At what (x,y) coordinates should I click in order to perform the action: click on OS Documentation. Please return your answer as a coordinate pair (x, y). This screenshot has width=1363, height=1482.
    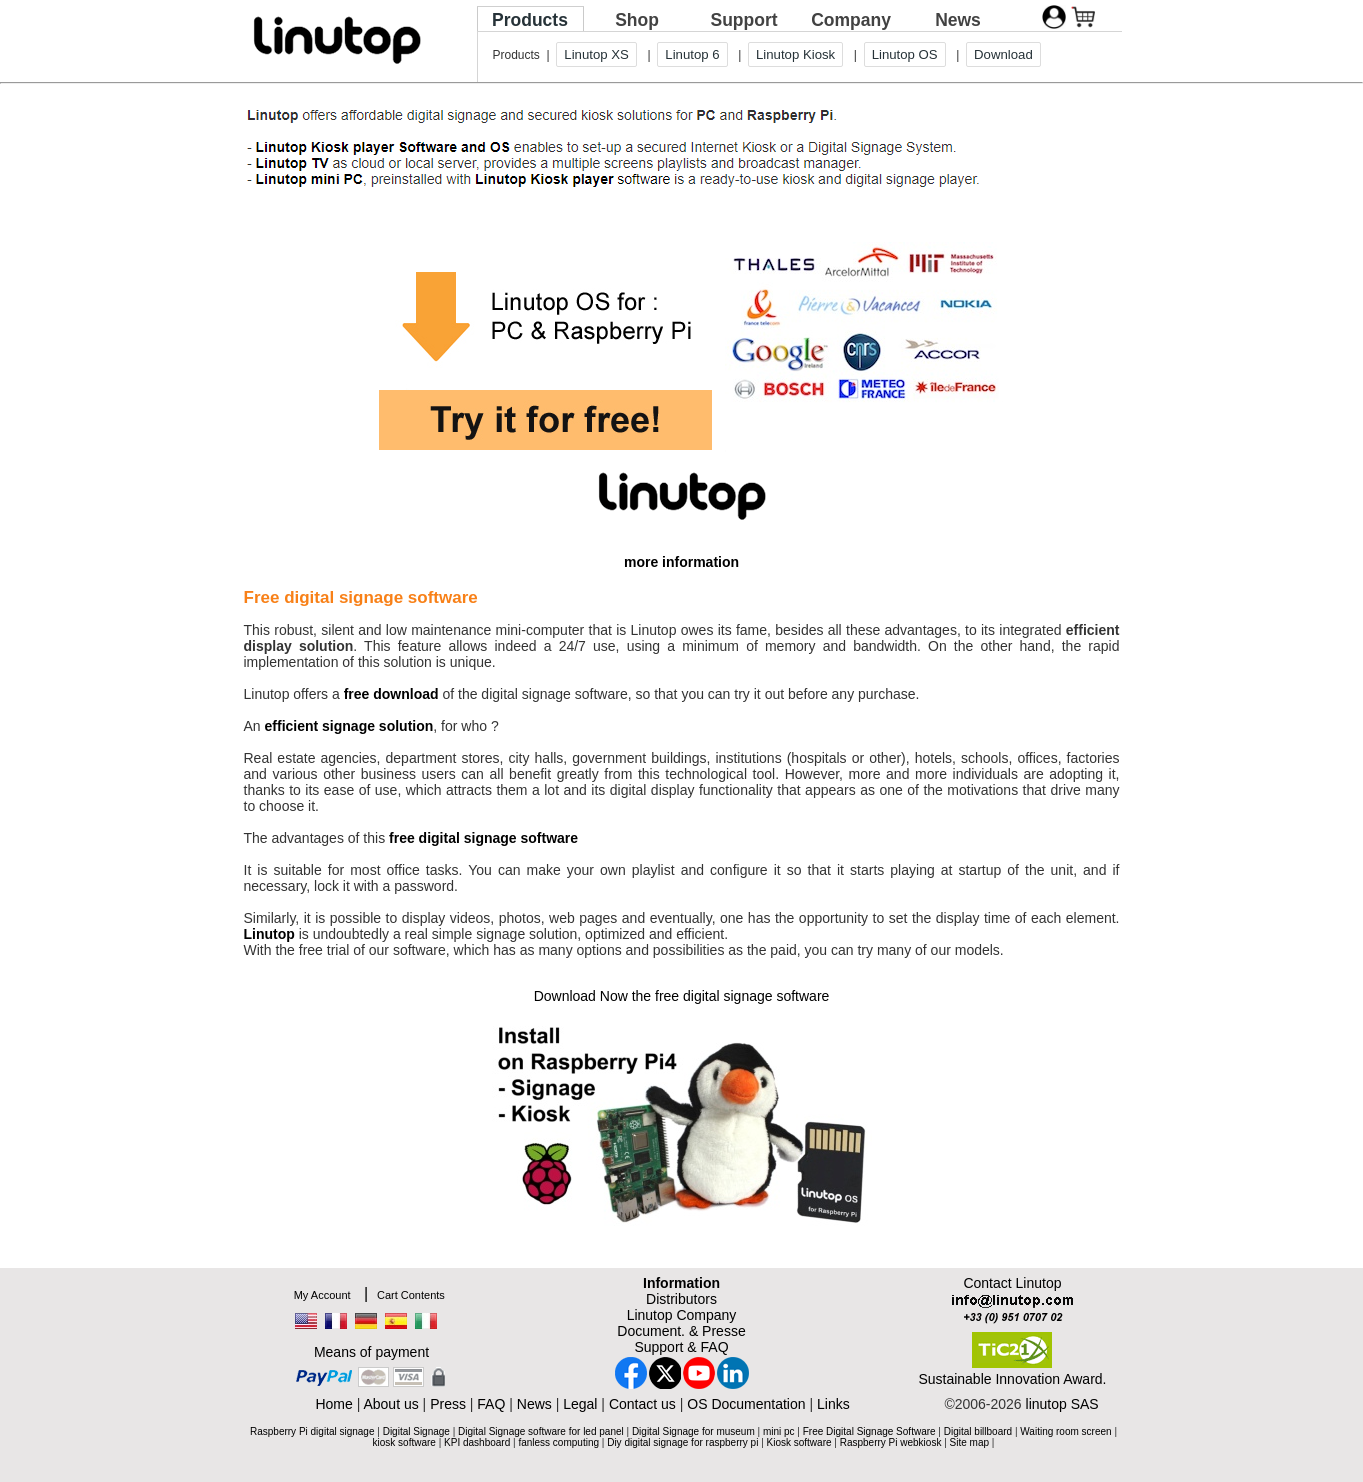
    Looking at the image, I should click on (746, 1404).